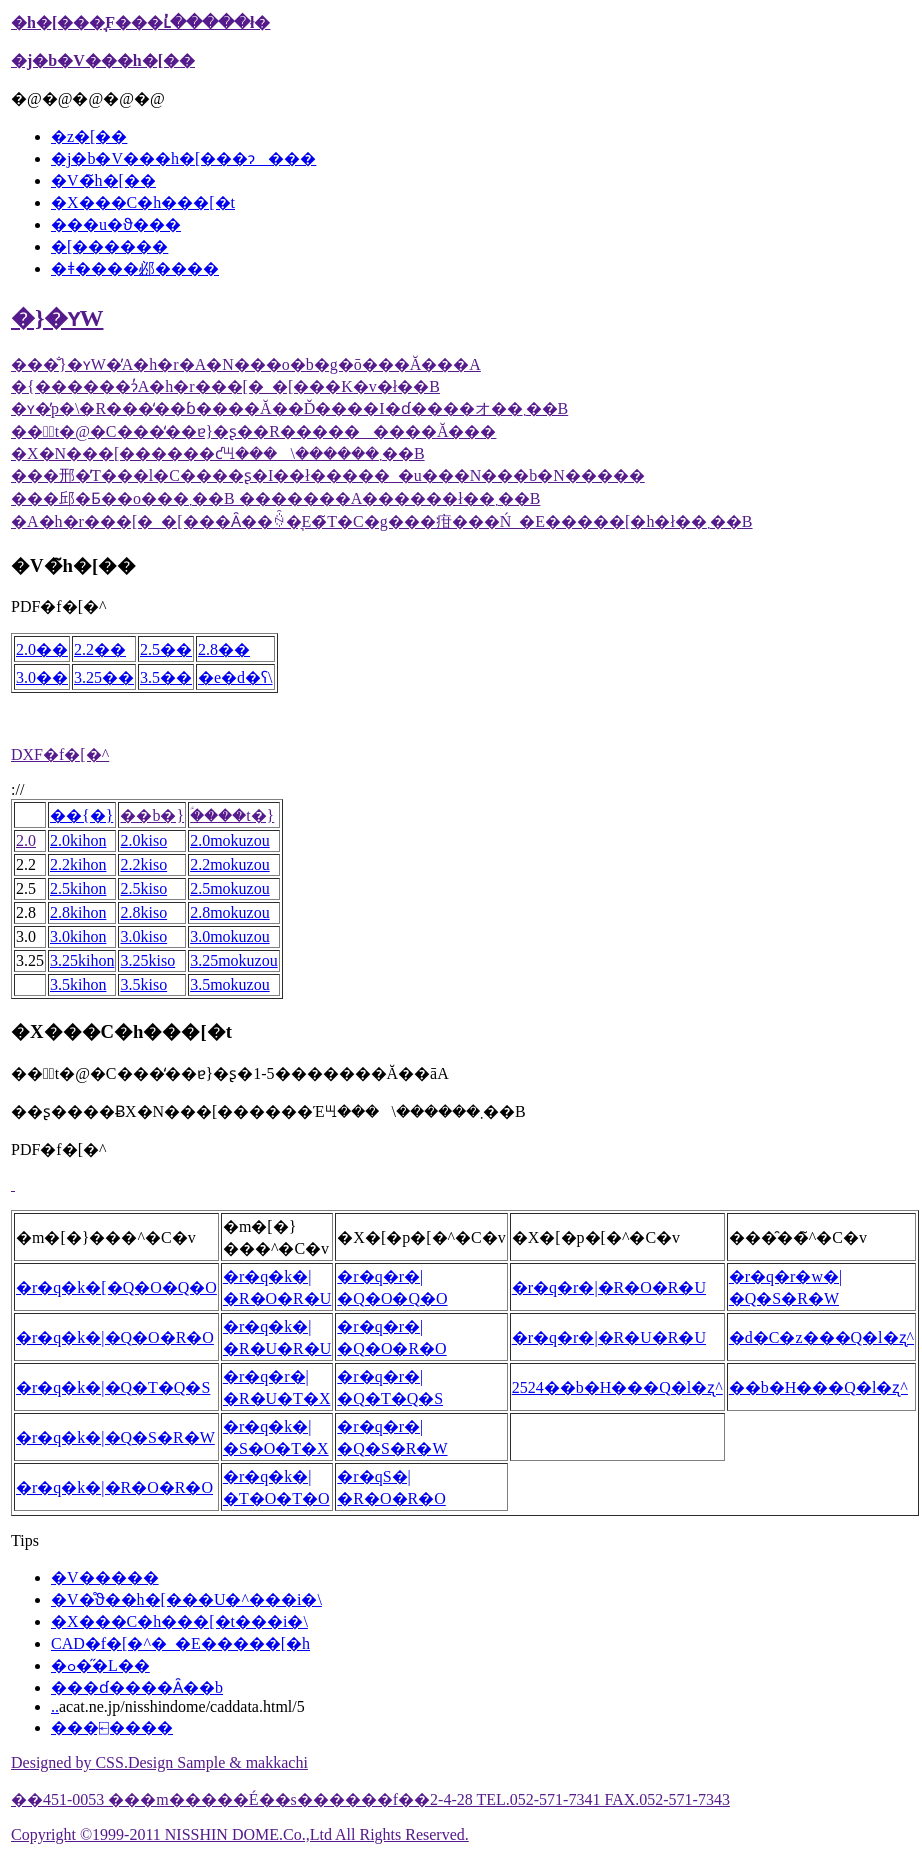 Image resolution: width=922 pixels, height=1855 pixels. Describe the element at coordinates (230, 888) in the screenshot. I see `2.5mokuzou` at that location.